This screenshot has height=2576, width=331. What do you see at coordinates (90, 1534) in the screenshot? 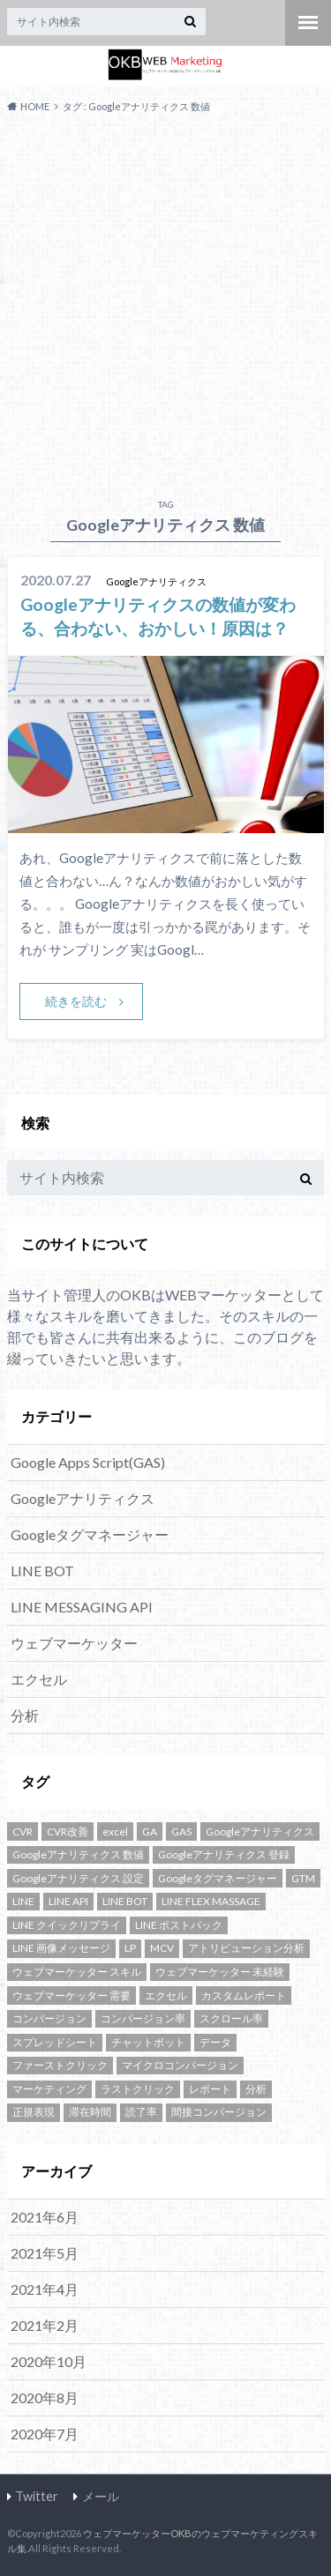
I see `Googleタグマネージャー` at bounding box center [90, 1534].